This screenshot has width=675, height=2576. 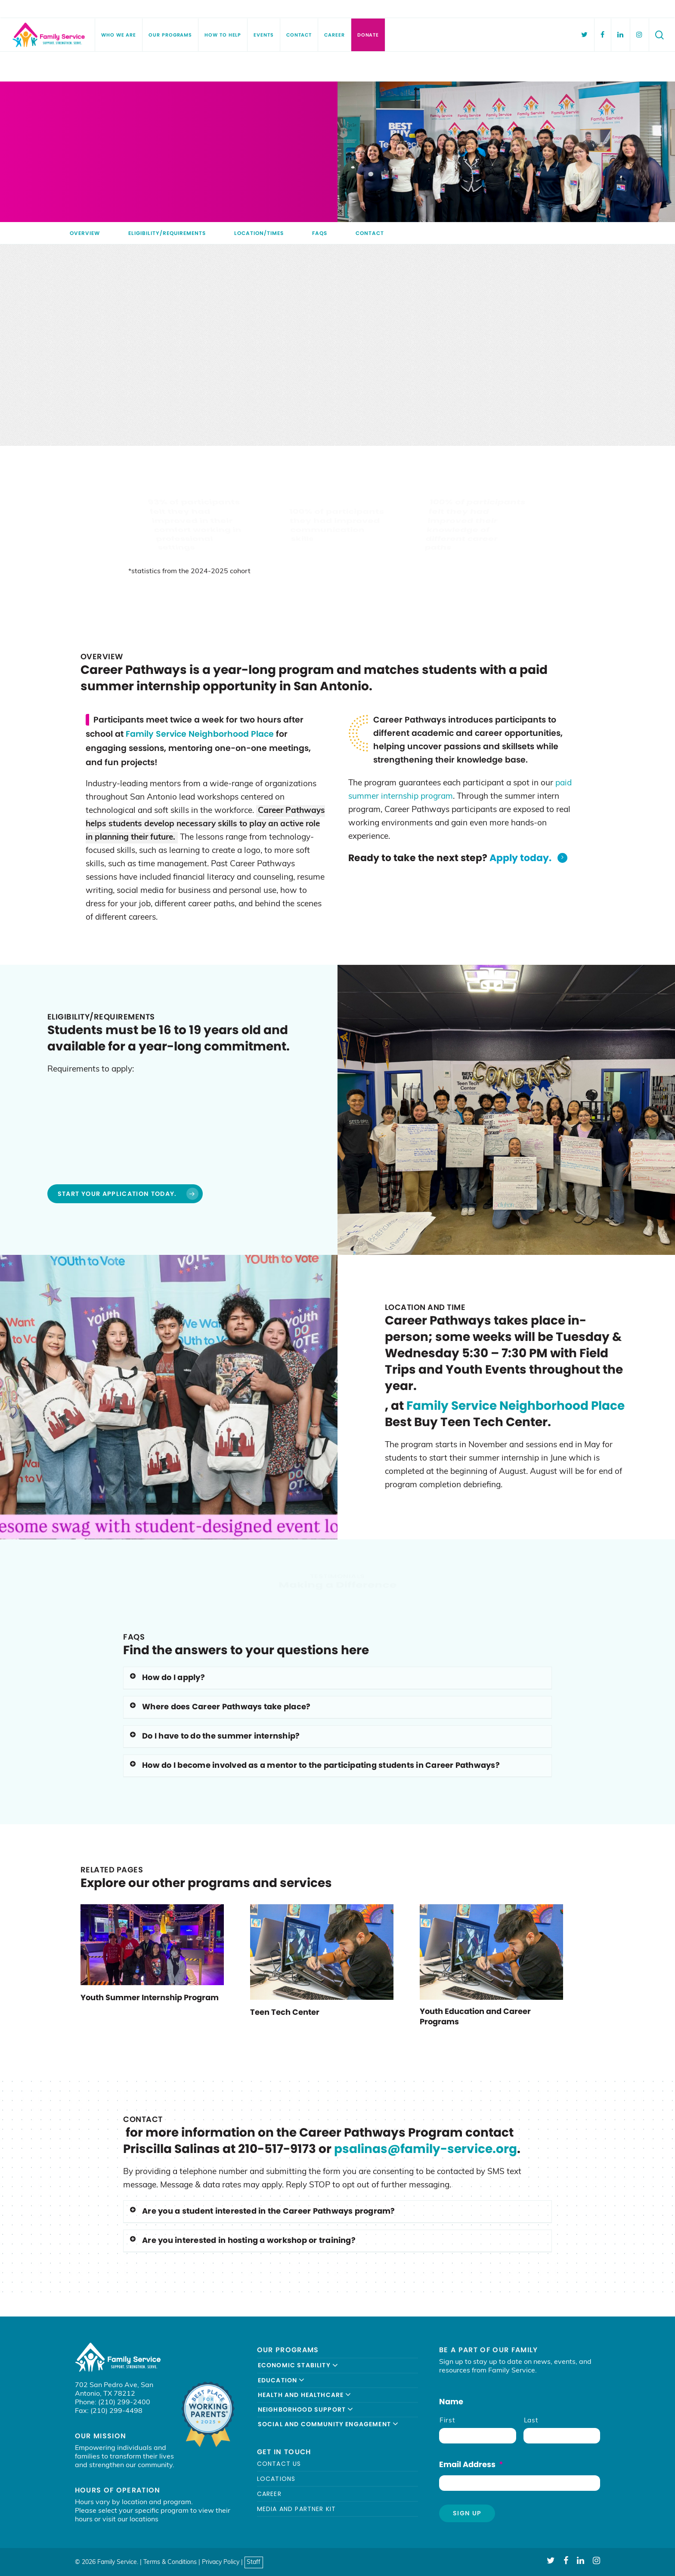 What do you see at coordinates (305, 2394) in the screenshot?
I see `Health and Healthcare` at bounding box center [305, 2394].